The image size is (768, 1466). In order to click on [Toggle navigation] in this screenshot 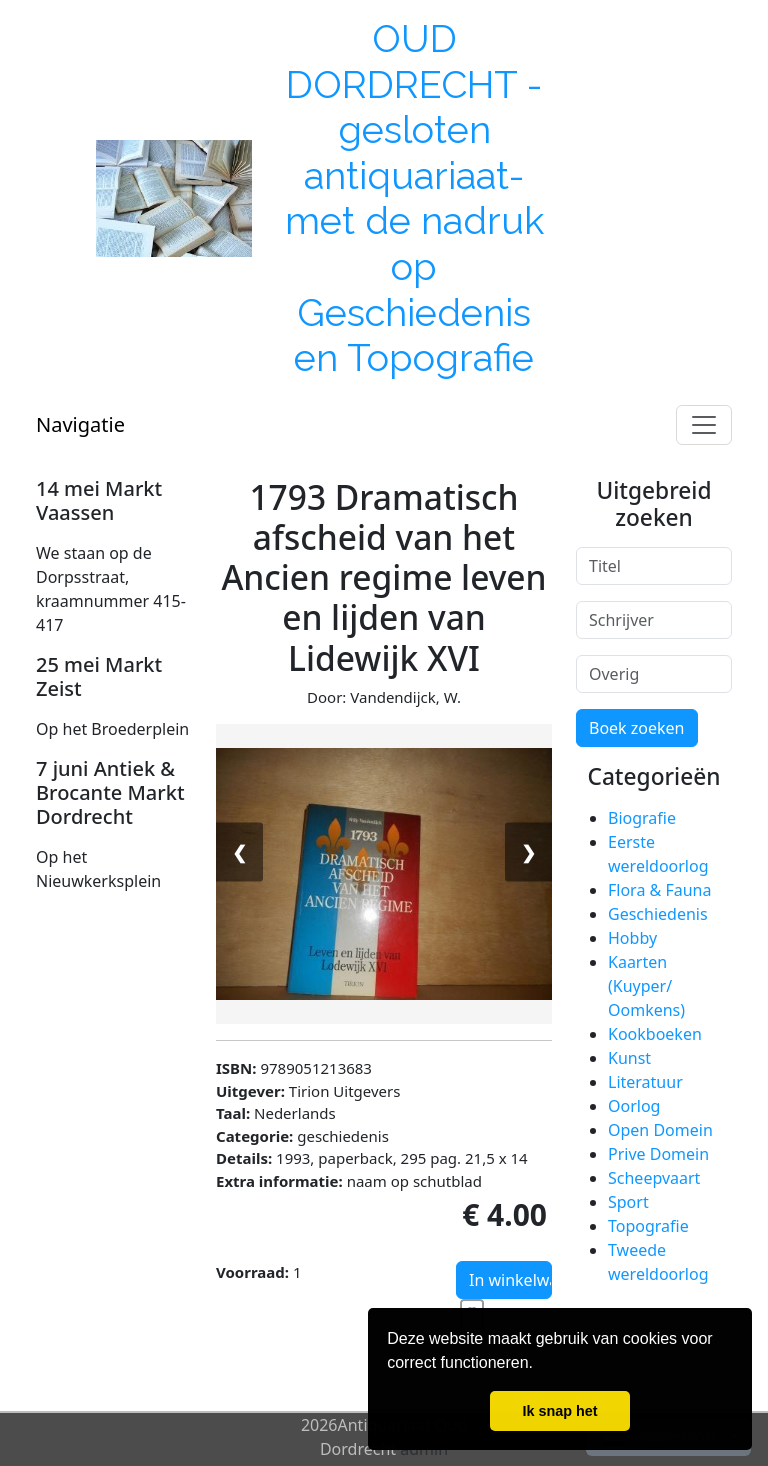, I will do `click(704, 425)`.